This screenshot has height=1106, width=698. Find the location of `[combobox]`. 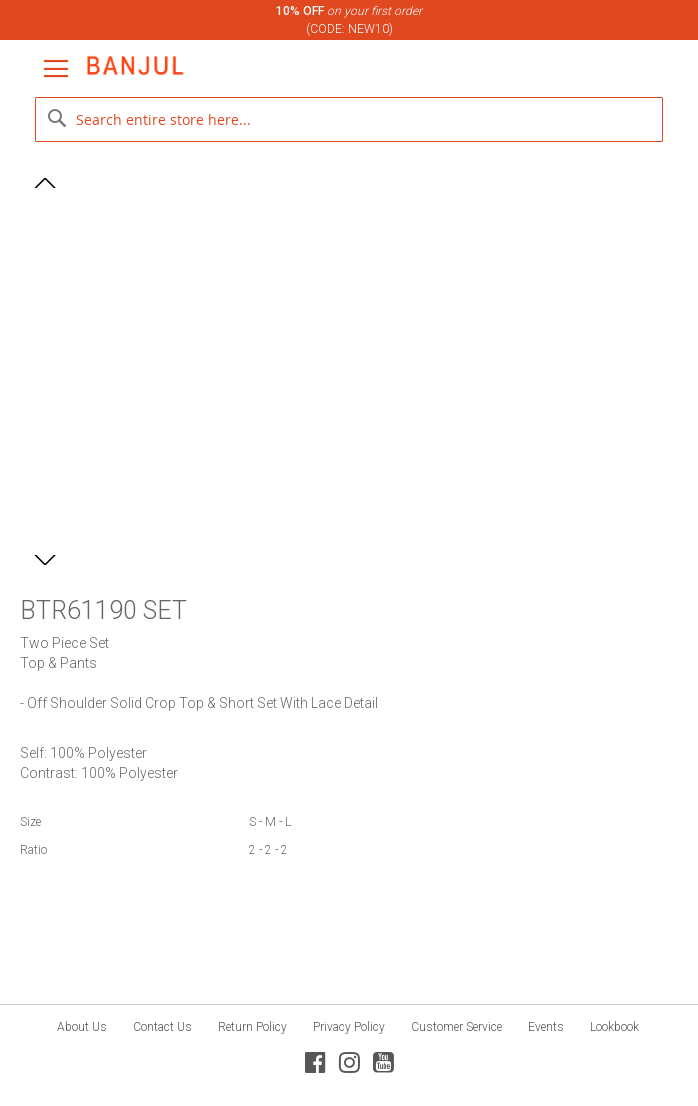

[combobox] is located at coordinates (349, 119).